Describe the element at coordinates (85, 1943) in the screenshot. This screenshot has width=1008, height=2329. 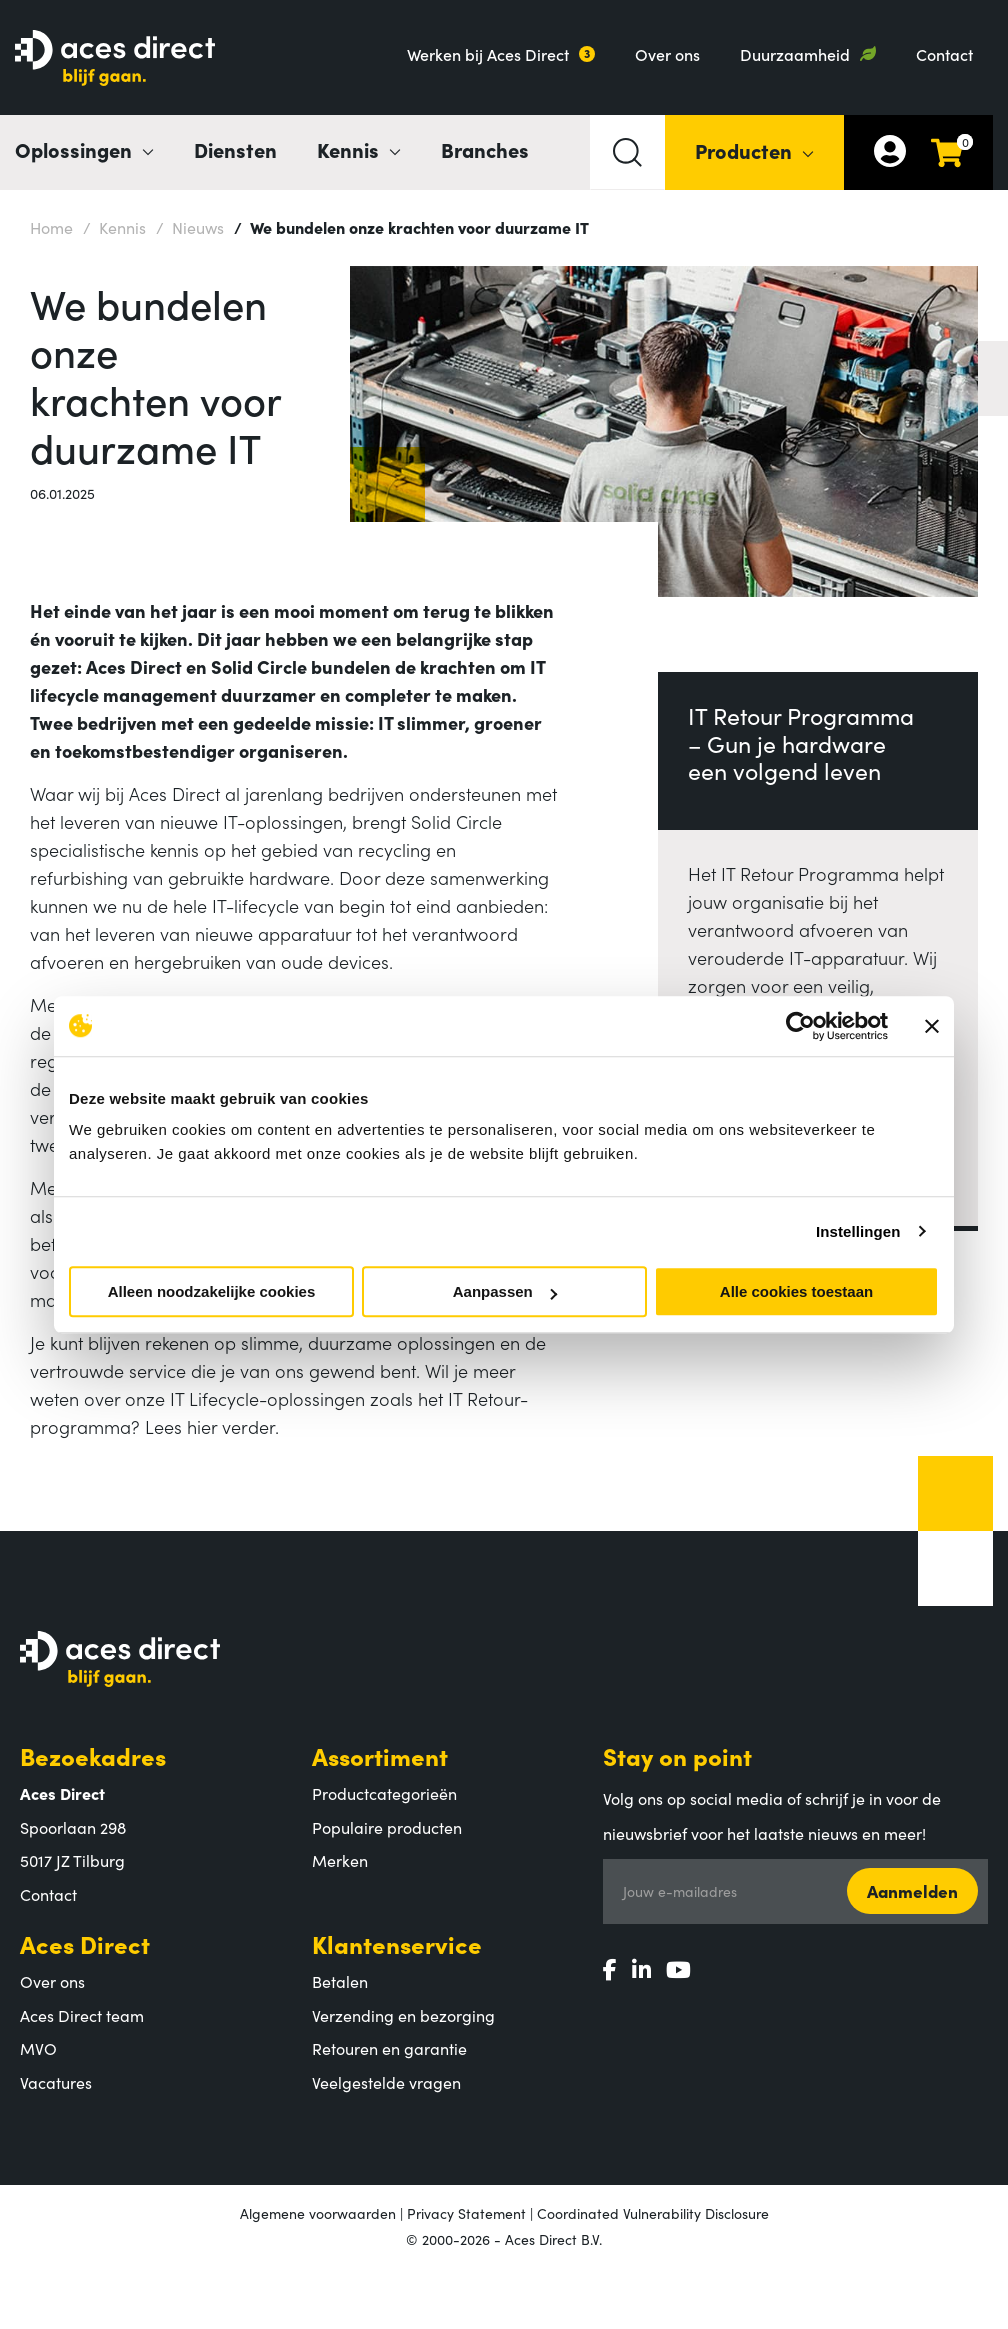
I see `Aces Direct` at that location.